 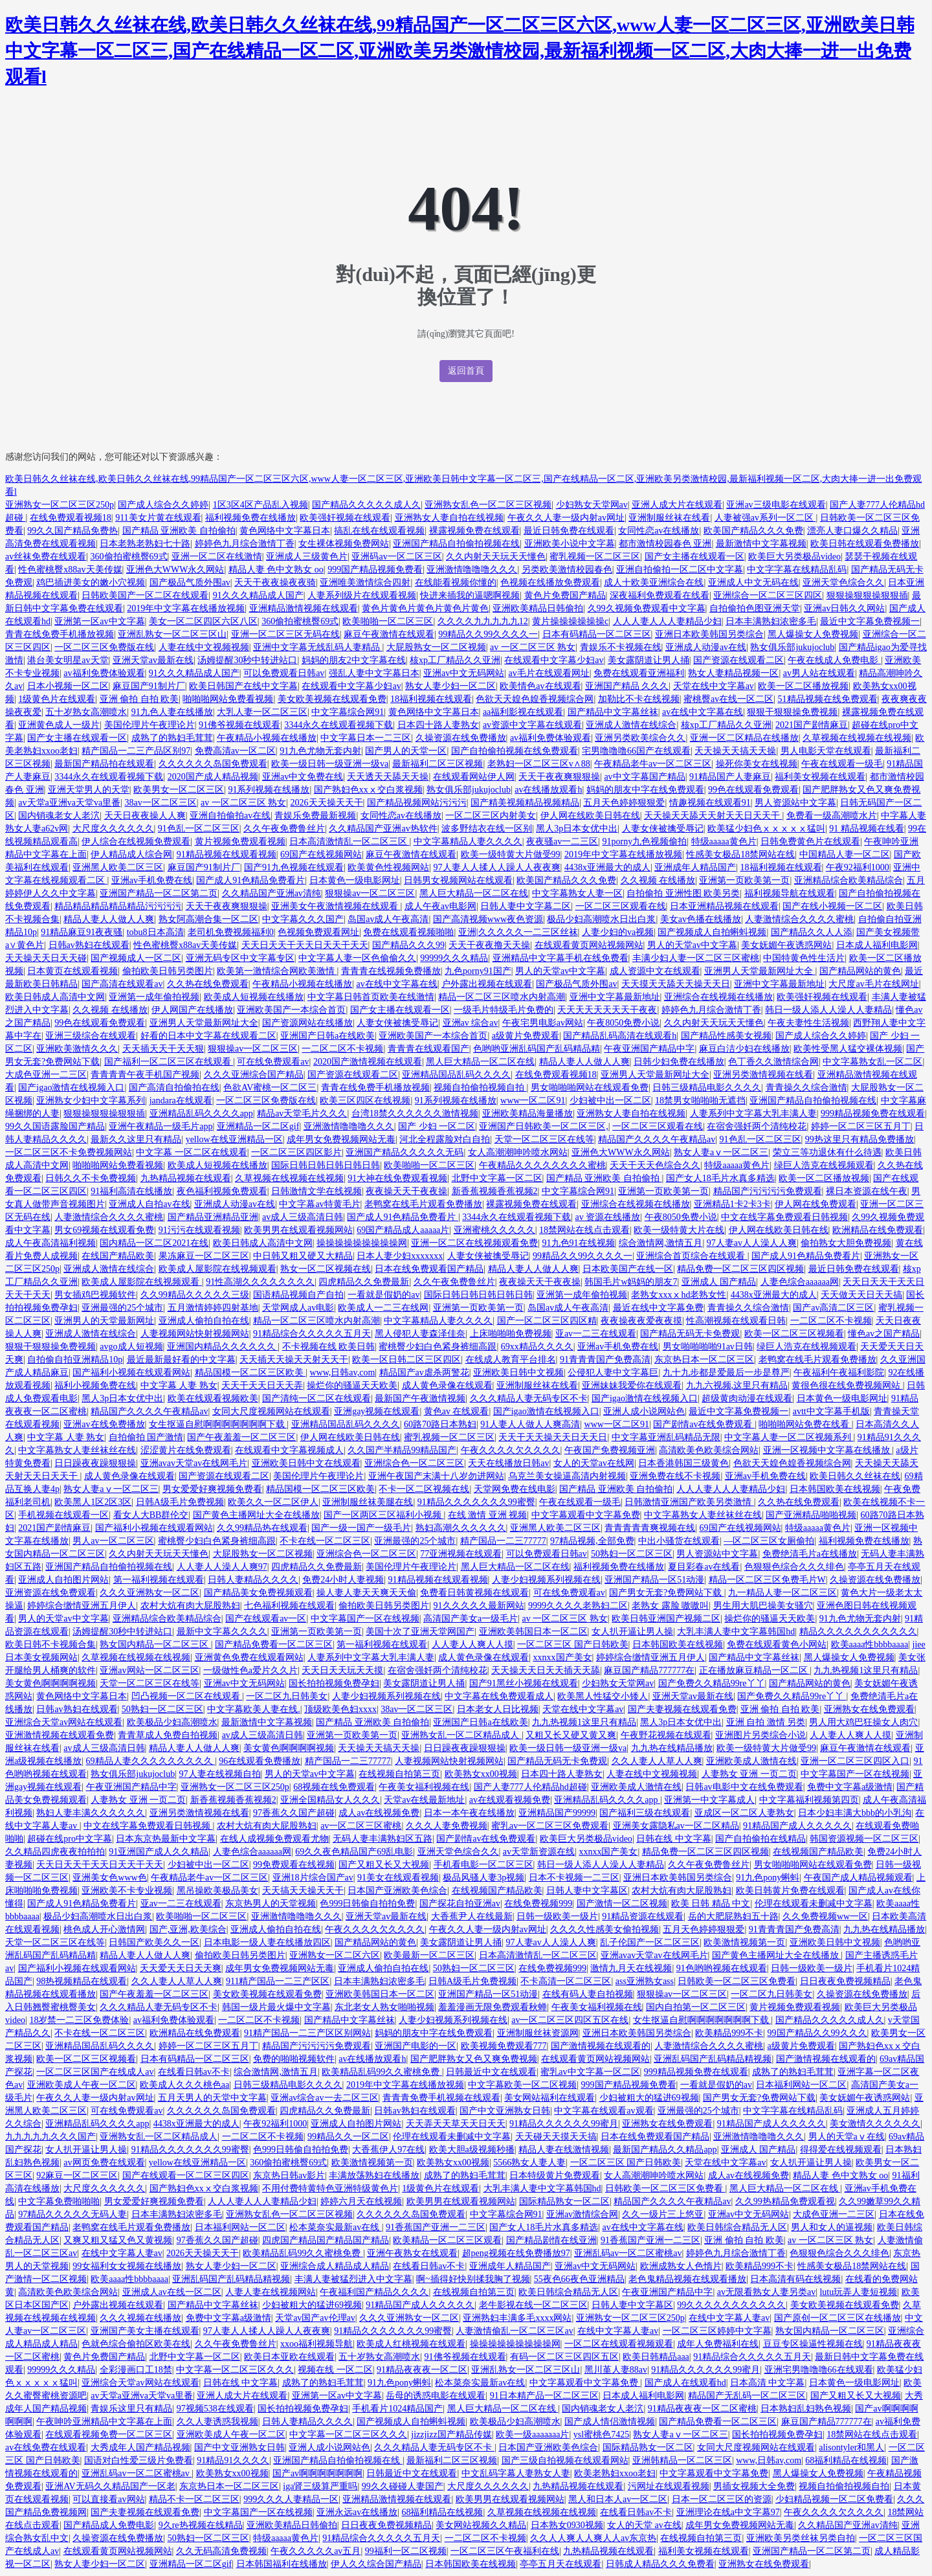 What do you see at coordinates (276, 569) in the screenshot?
I see `精品人妻 色中文熟女 oo` at bounding box center [276, 569].